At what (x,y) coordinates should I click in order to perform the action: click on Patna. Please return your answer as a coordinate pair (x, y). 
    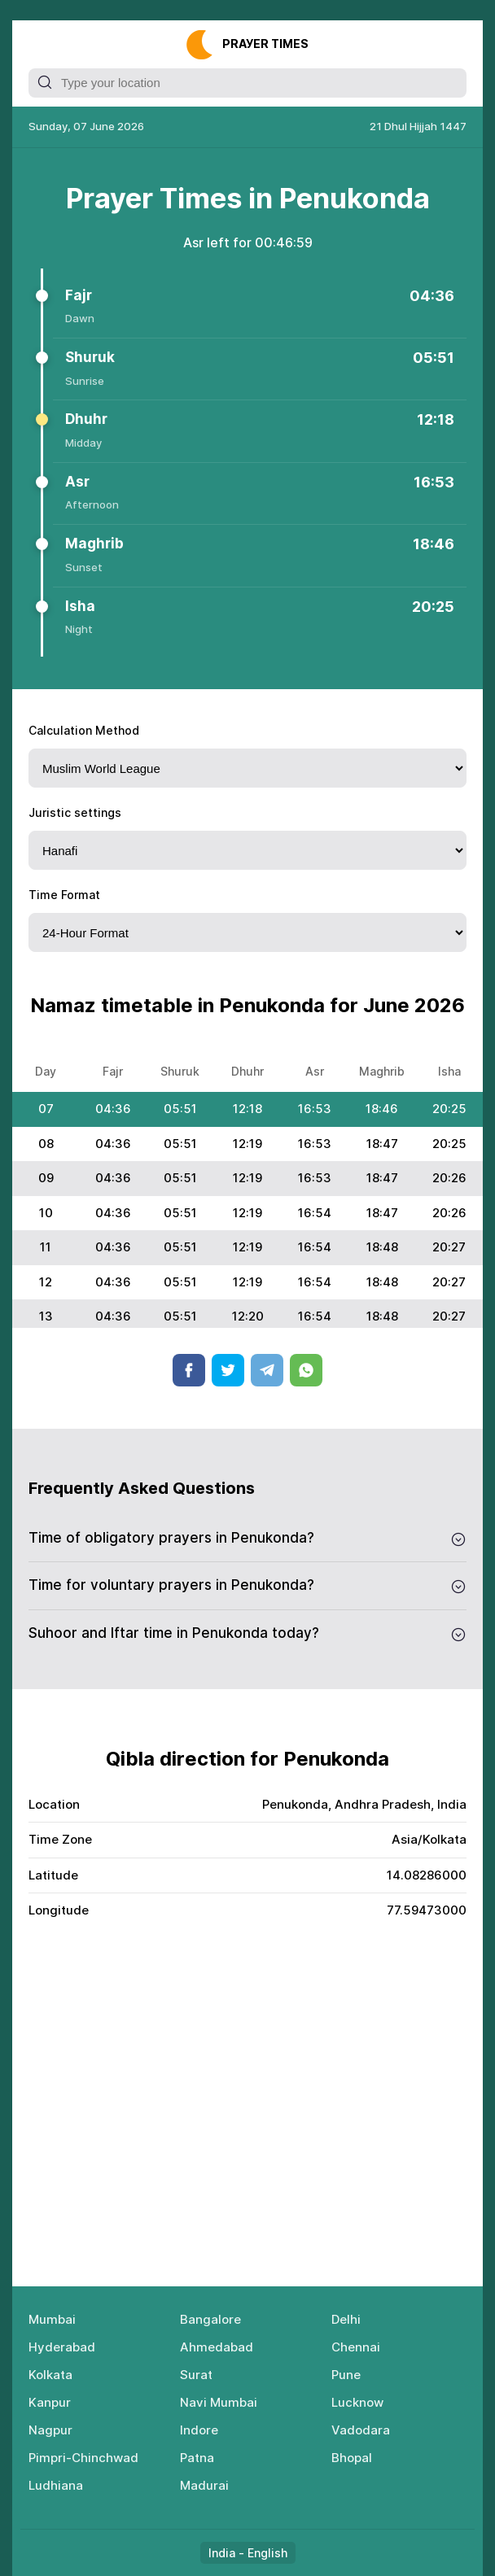
    Looking at the image, I should click on (197, 2457).